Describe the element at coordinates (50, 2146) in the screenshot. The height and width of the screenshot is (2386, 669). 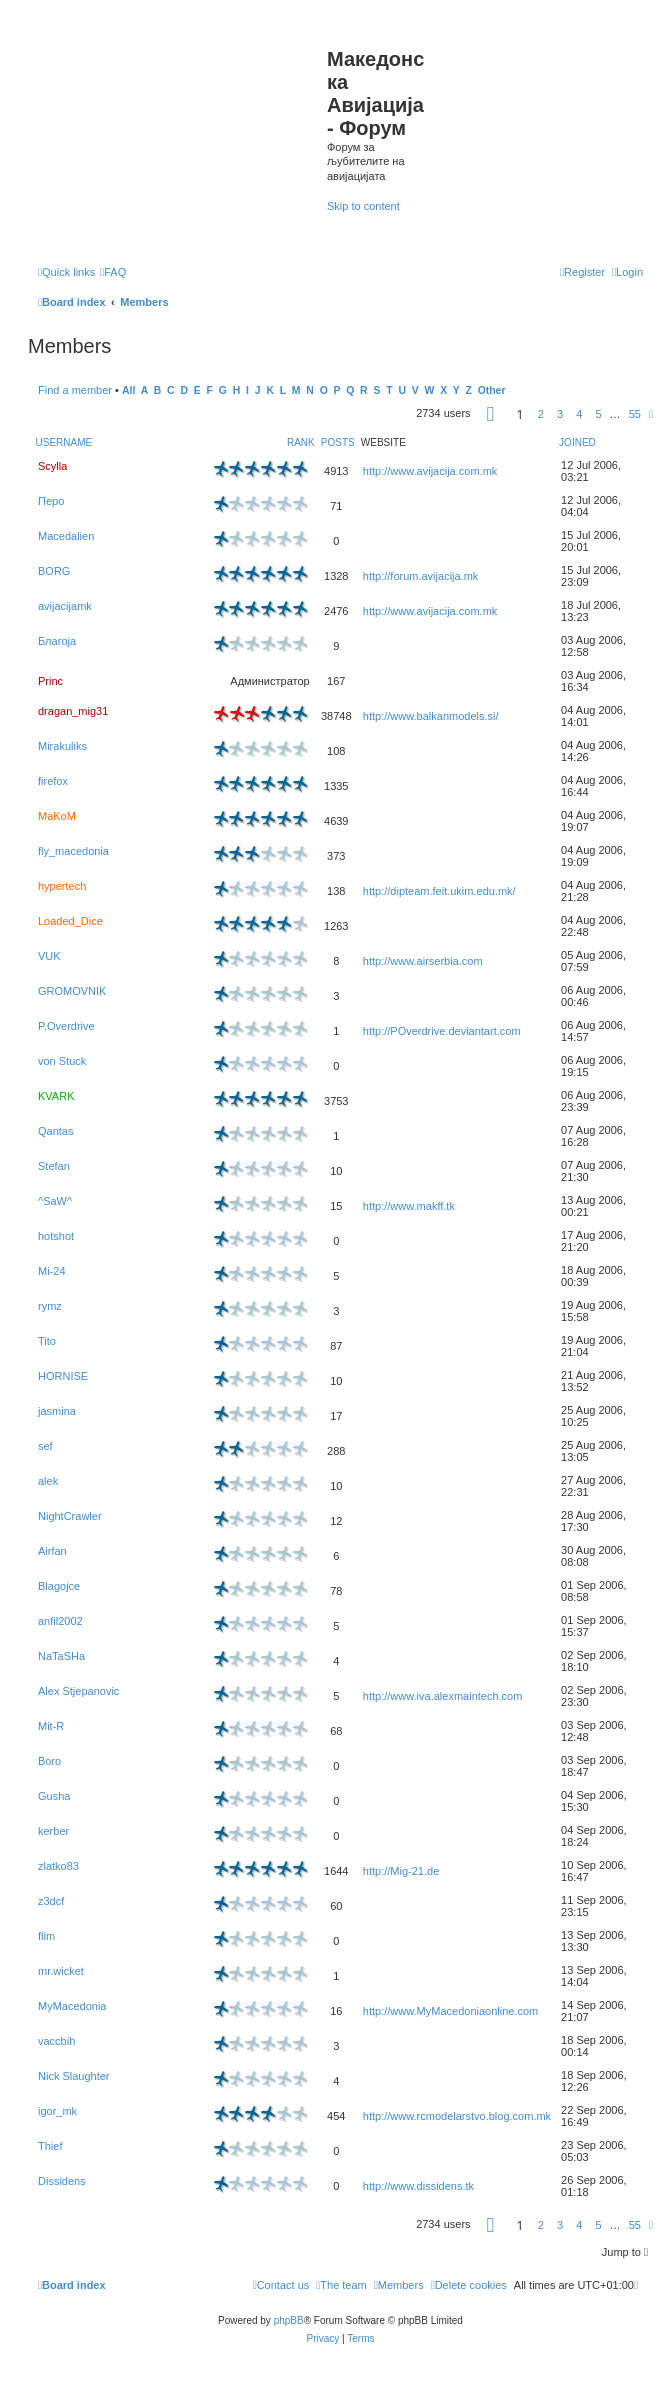
I see `Thief` at that location.